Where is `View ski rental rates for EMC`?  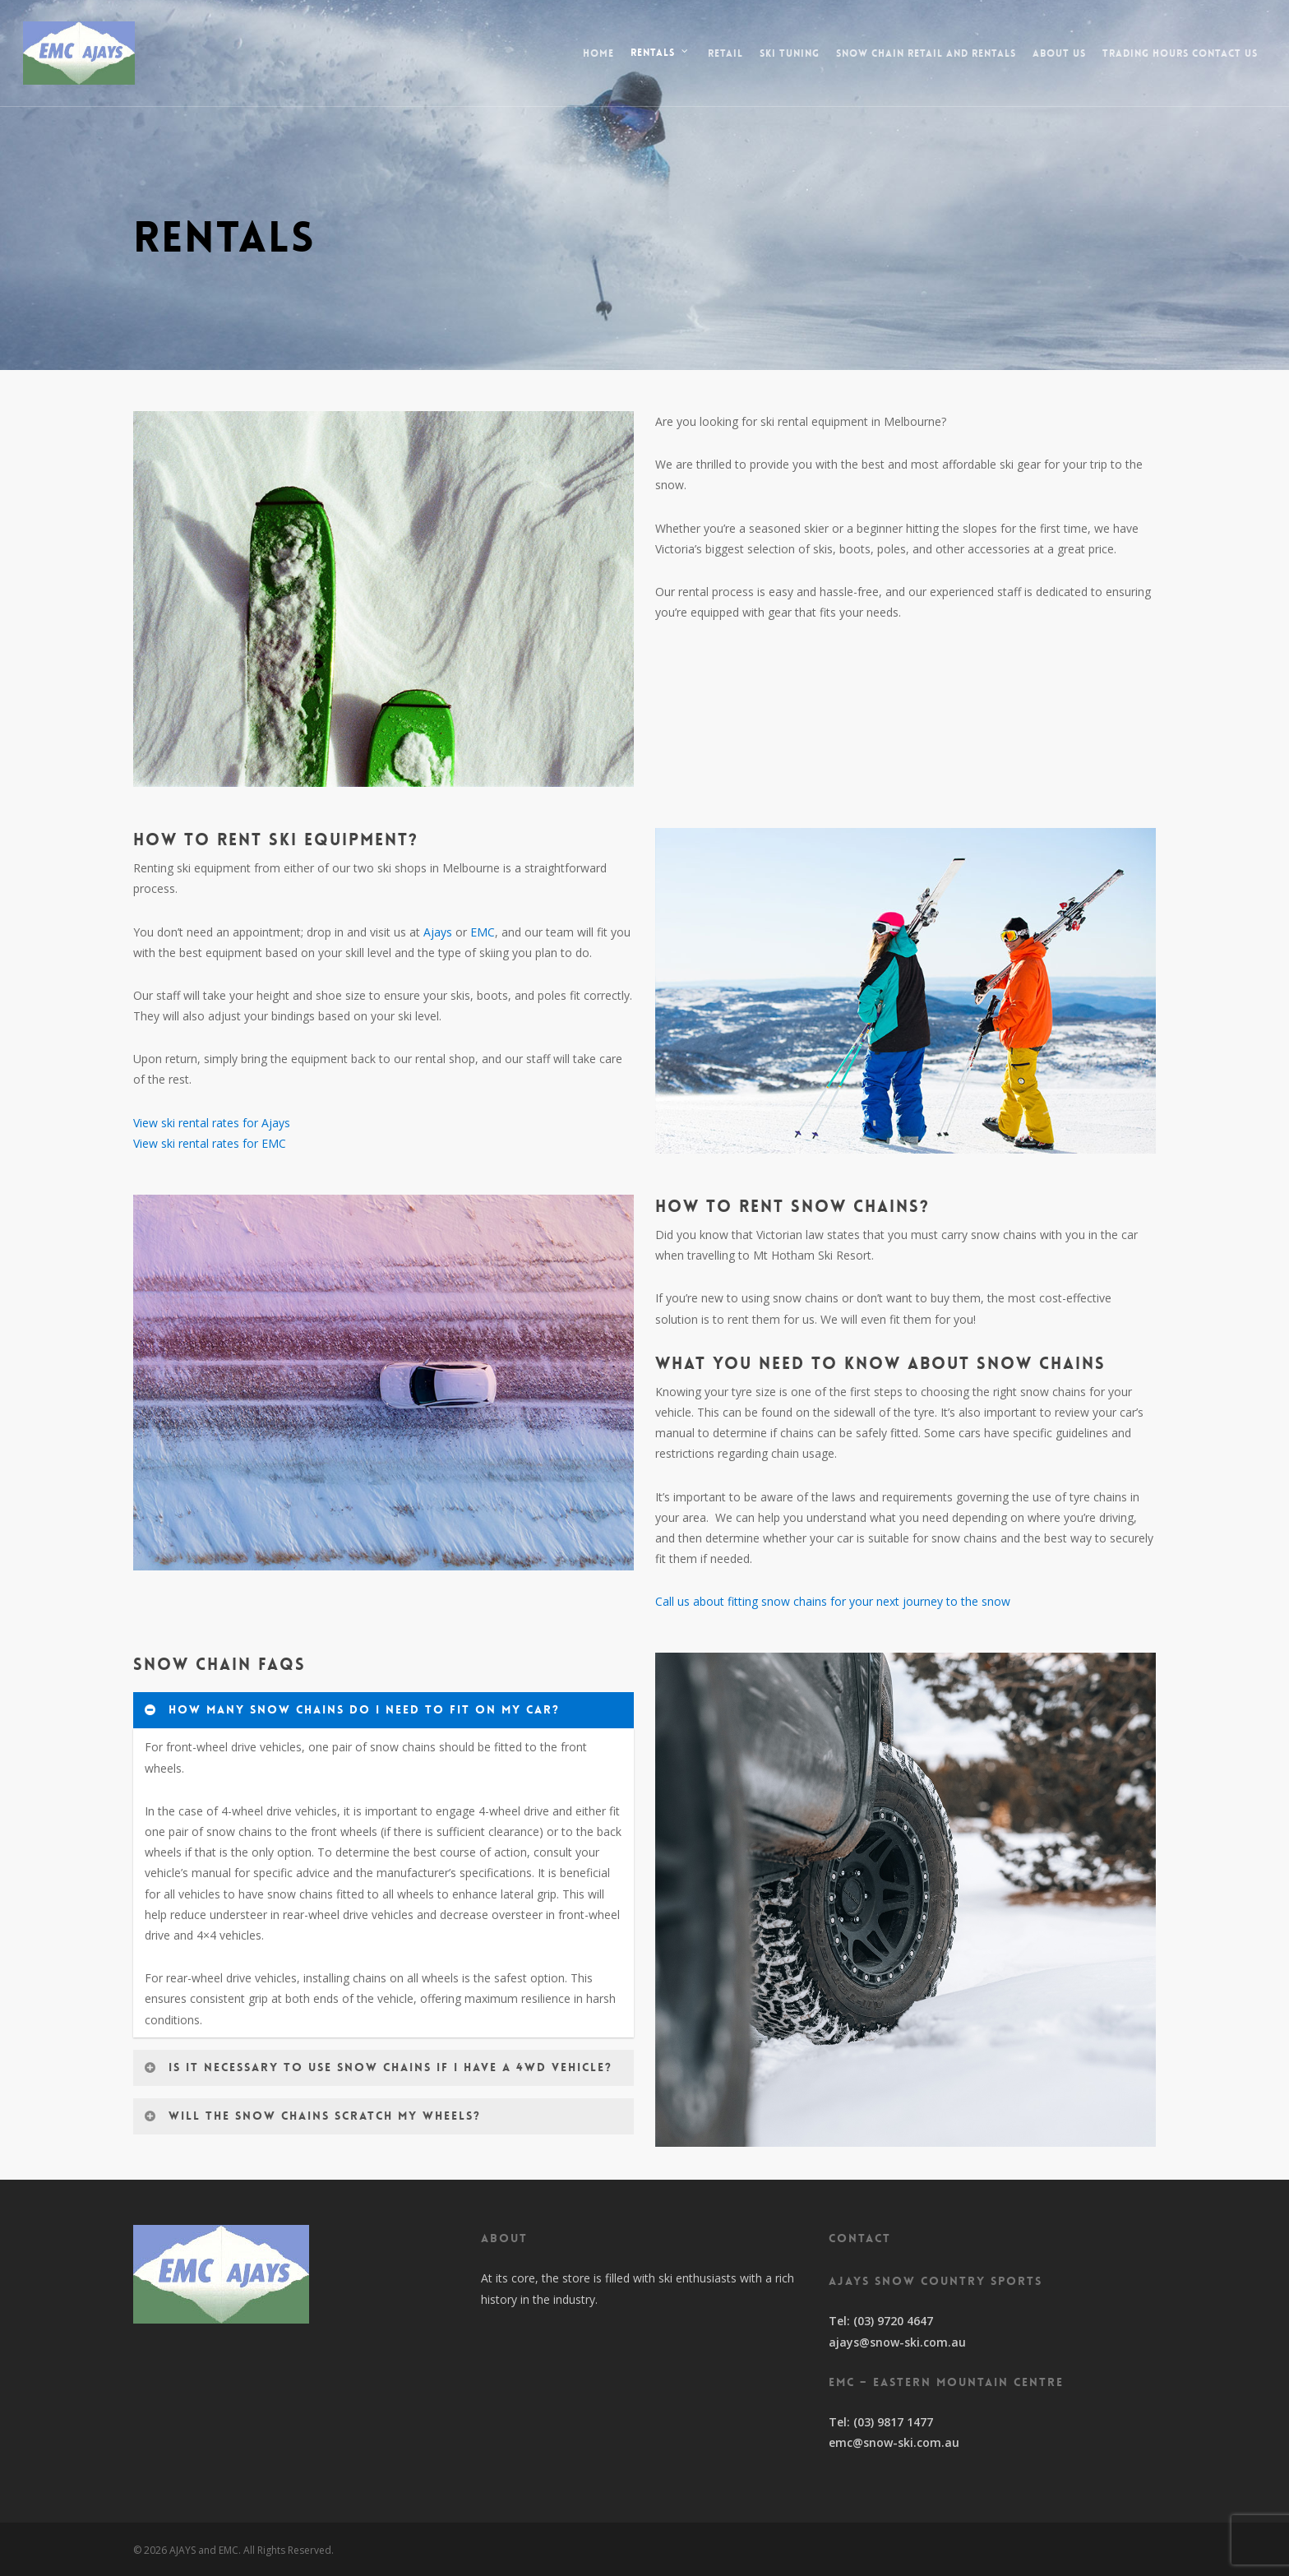 View ski rental rates for EMC is located at coordinates (209, 1143).